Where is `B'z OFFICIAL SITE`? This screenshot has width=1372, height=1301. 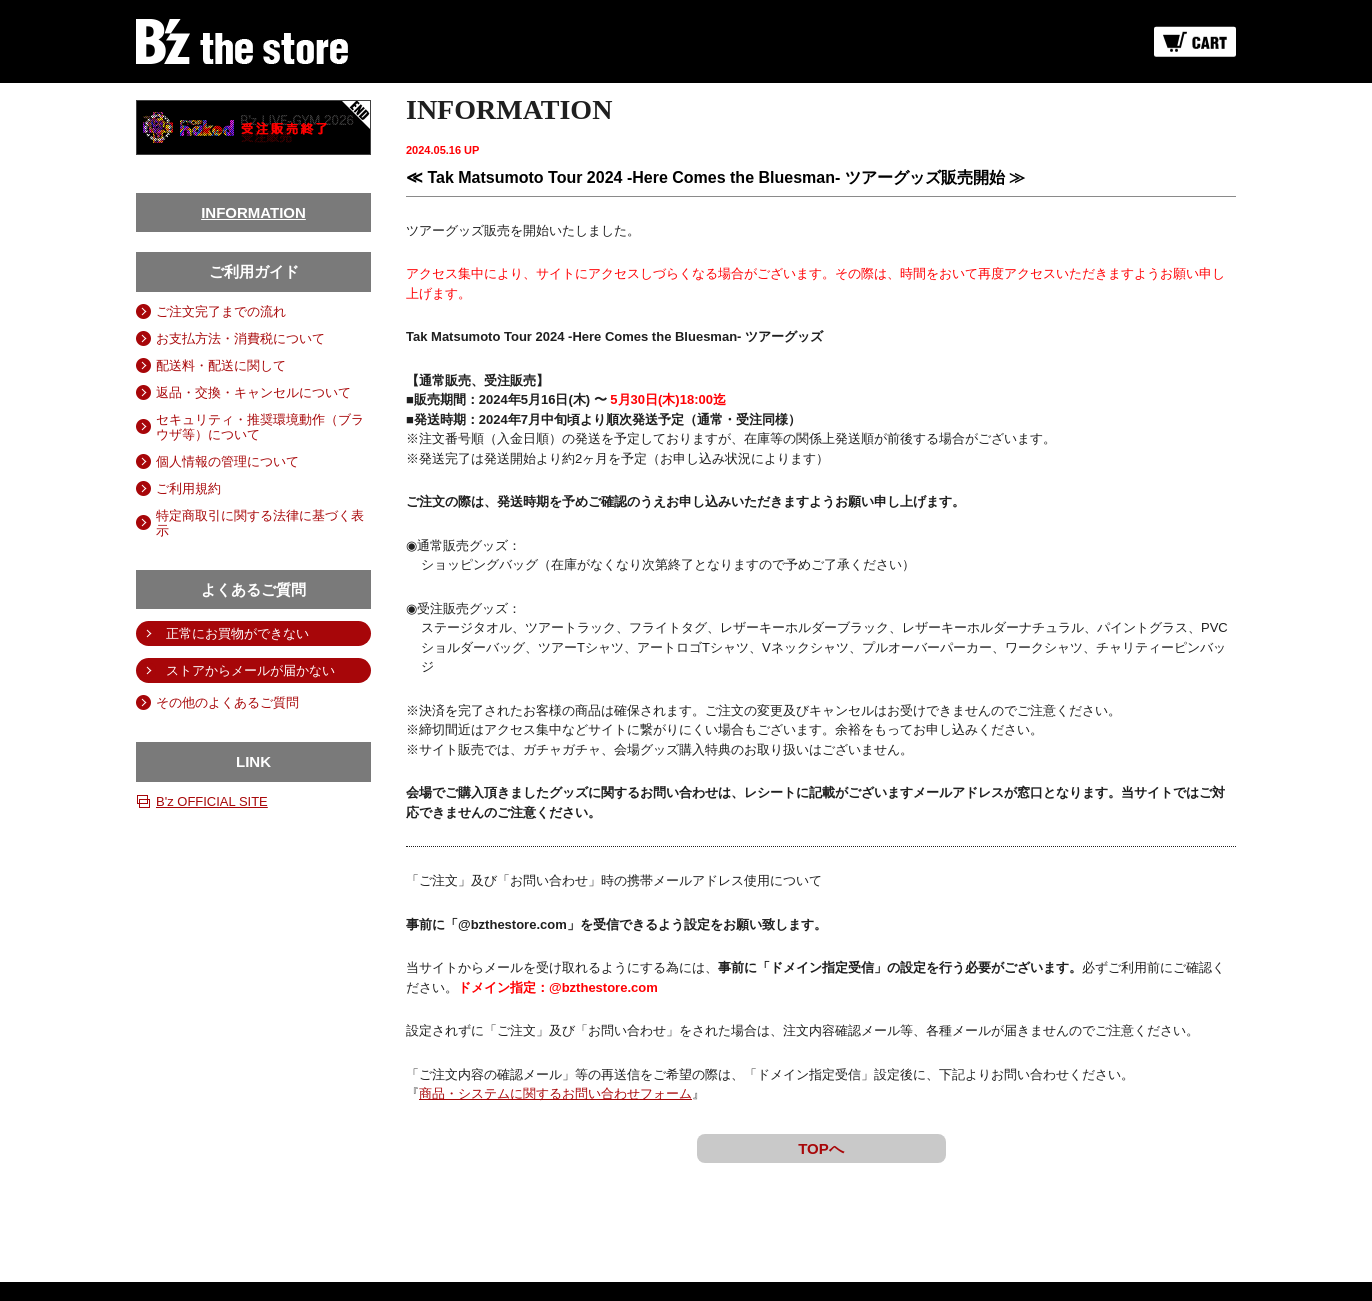
B'z OFFICIAL SITE is located at coordinates (212, 801).